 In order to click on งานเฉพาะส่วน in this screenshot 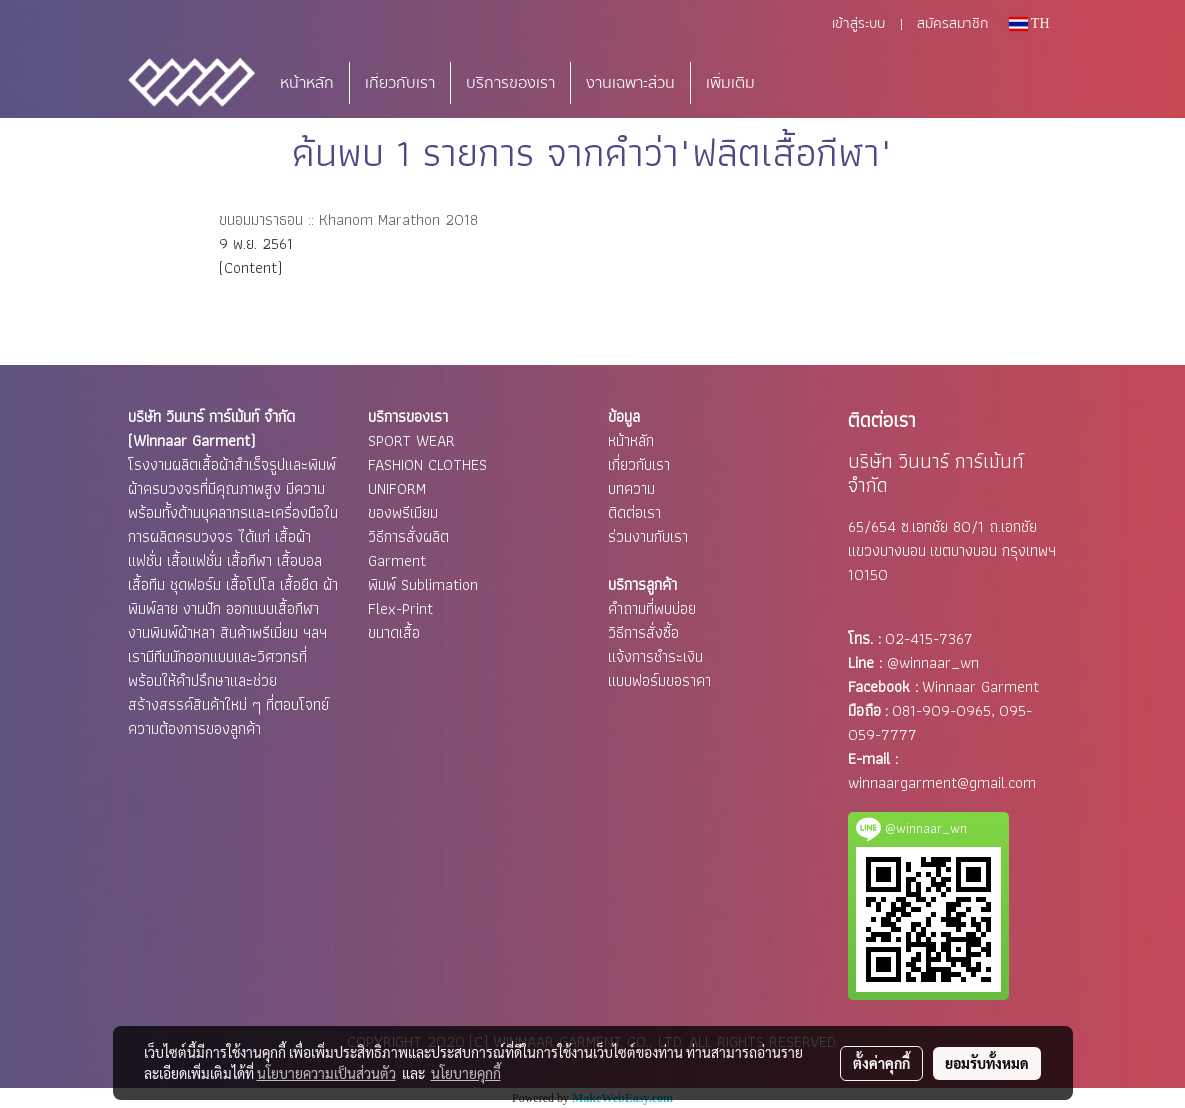, I will do `click(630, 83)`.